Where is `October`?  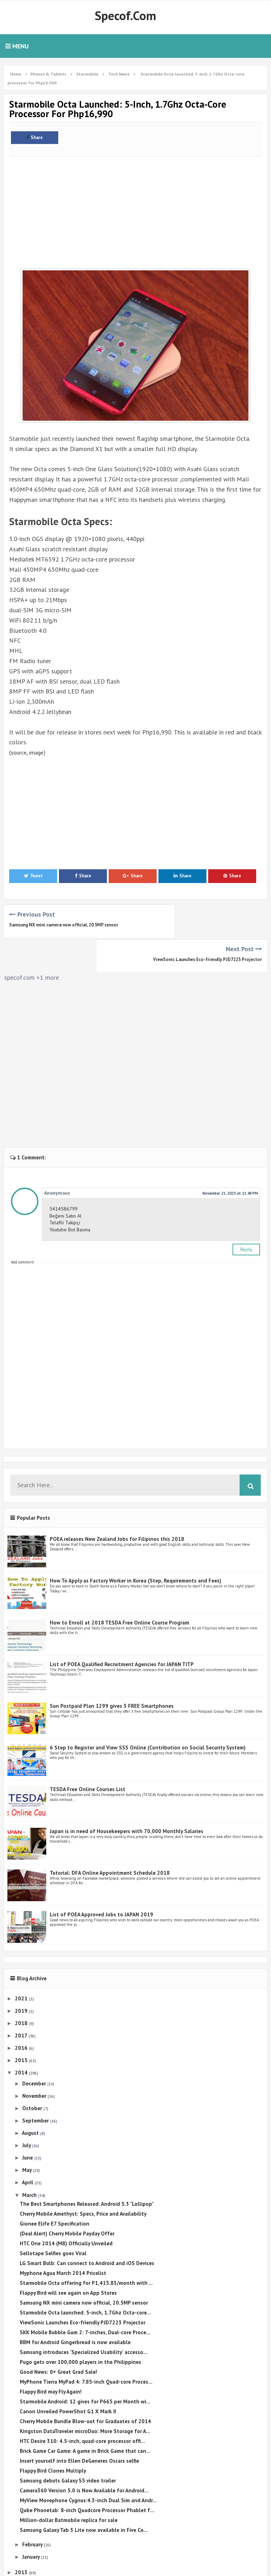 October is located at coordinates (32, 2073).